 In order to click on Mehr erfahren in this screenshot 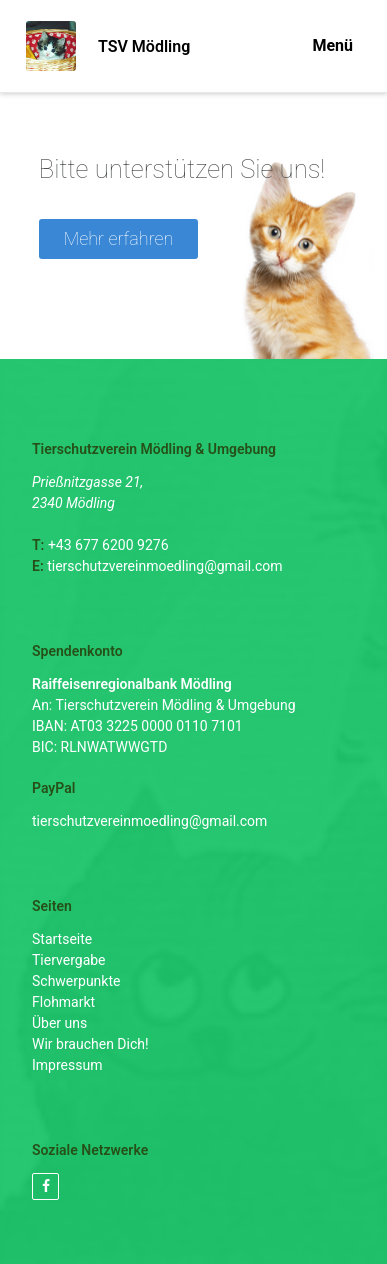, I will do `click(119, 238)`.